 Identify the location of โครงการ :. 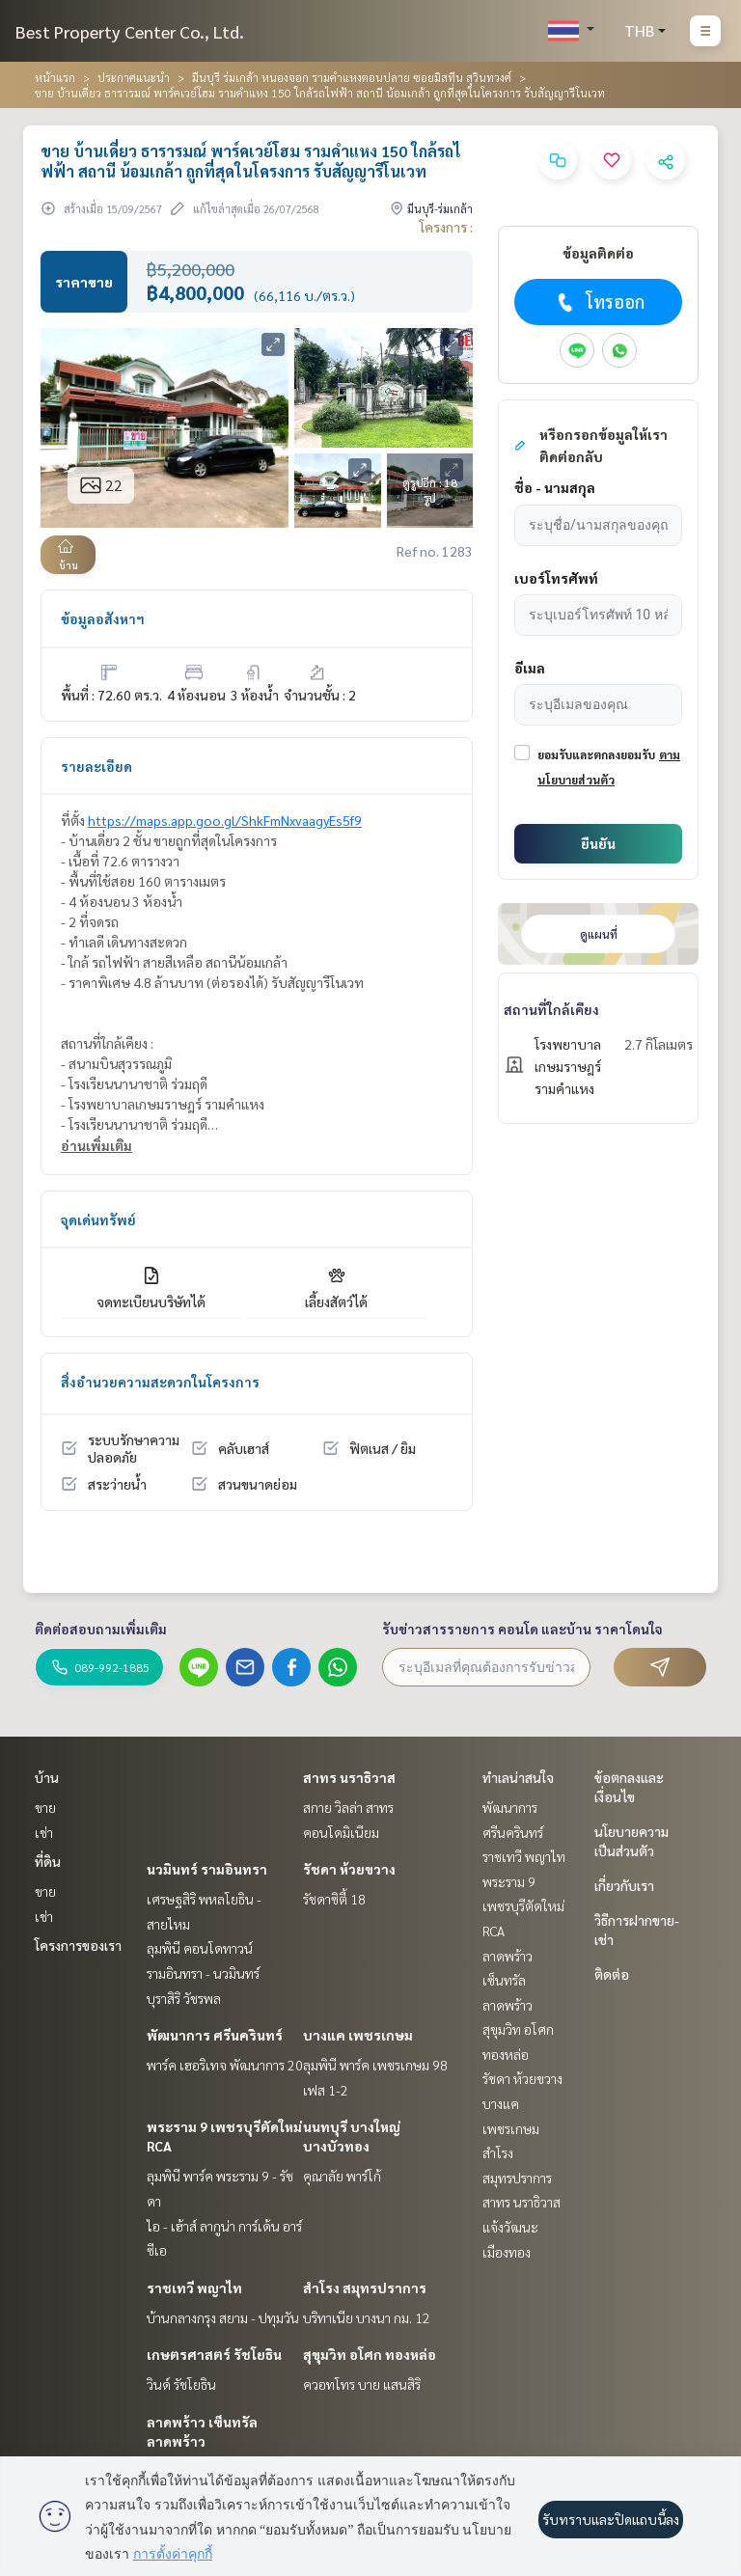
(446, 226).